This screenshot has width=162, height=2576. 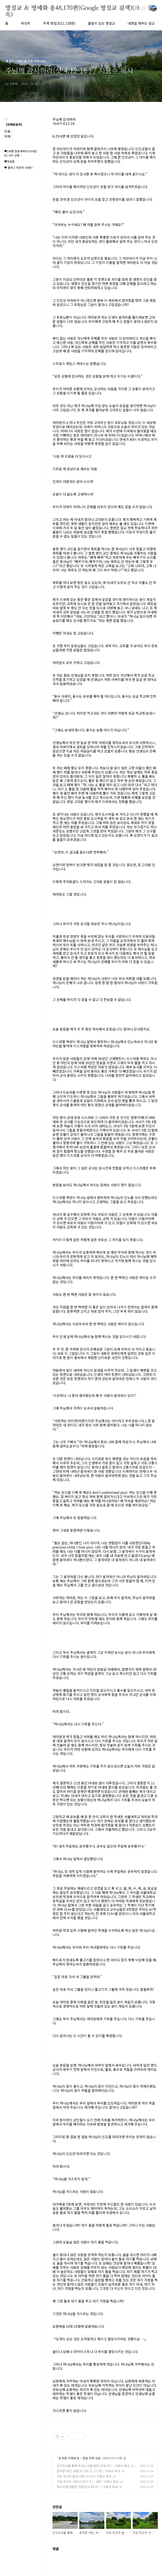 What do you see at coordinates (20, 153) in the screenshot?
I see `♥198명 합동세례식(1970년도) 나의 군종⋯` at bounding box center [20, 153].